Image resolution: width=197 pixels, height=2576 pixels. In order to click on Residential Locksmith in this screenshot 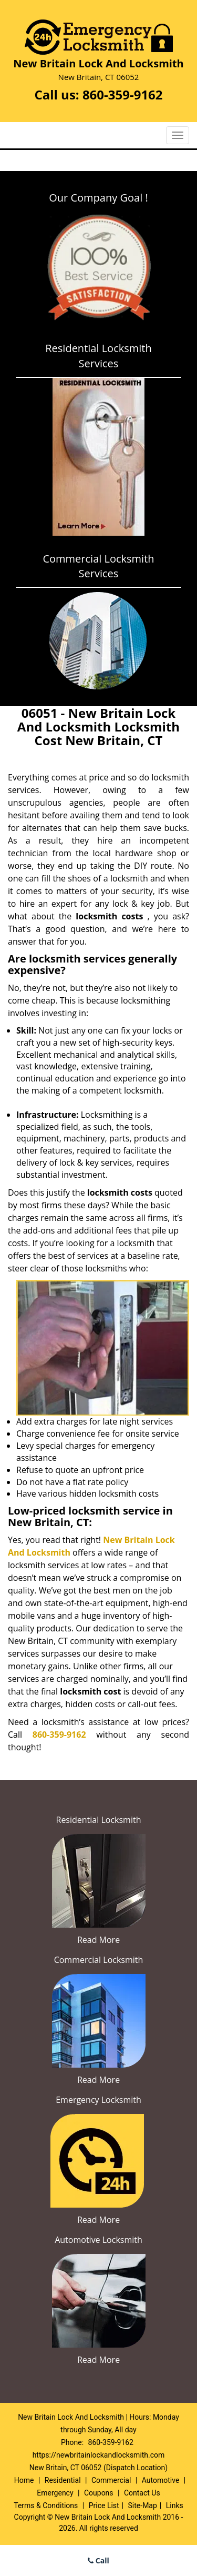, I will do `click(98, 1820)`.